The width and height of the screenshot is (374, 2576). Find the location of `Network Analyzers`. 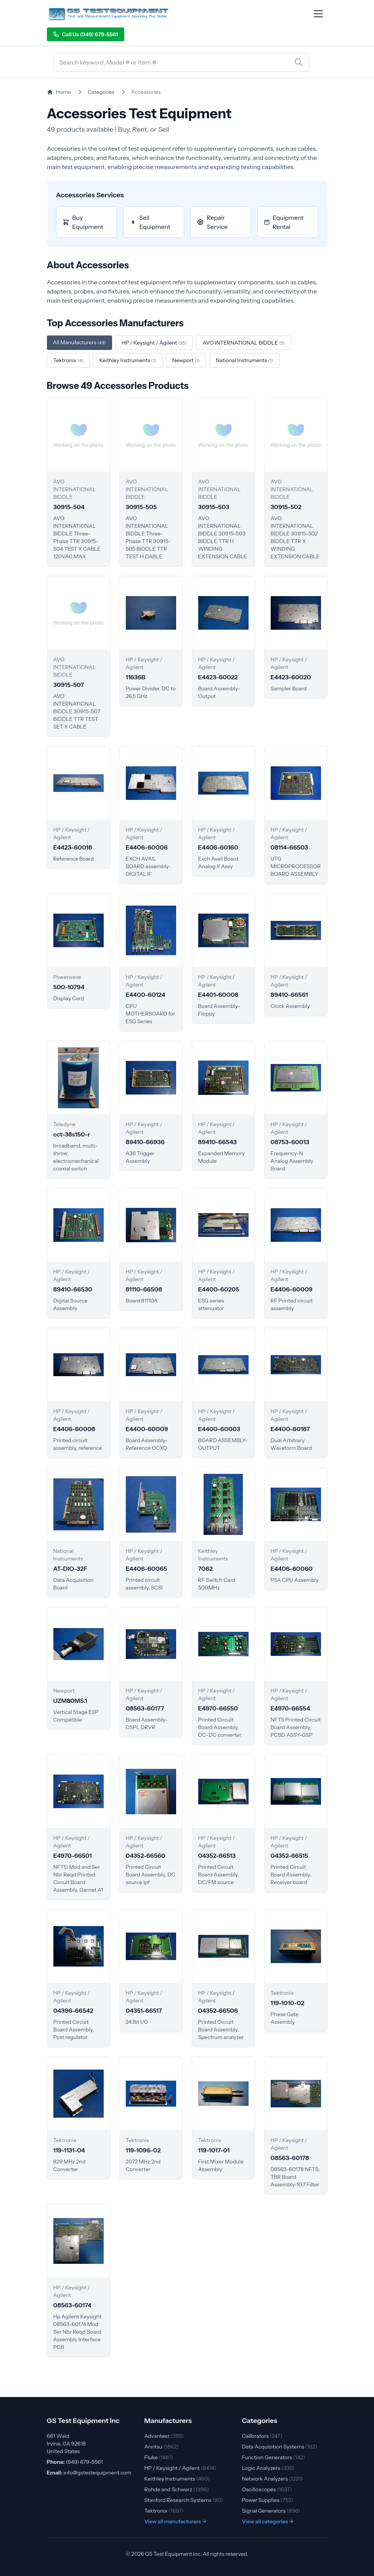

Network Analyzers is located at coordinates (272, 2478).